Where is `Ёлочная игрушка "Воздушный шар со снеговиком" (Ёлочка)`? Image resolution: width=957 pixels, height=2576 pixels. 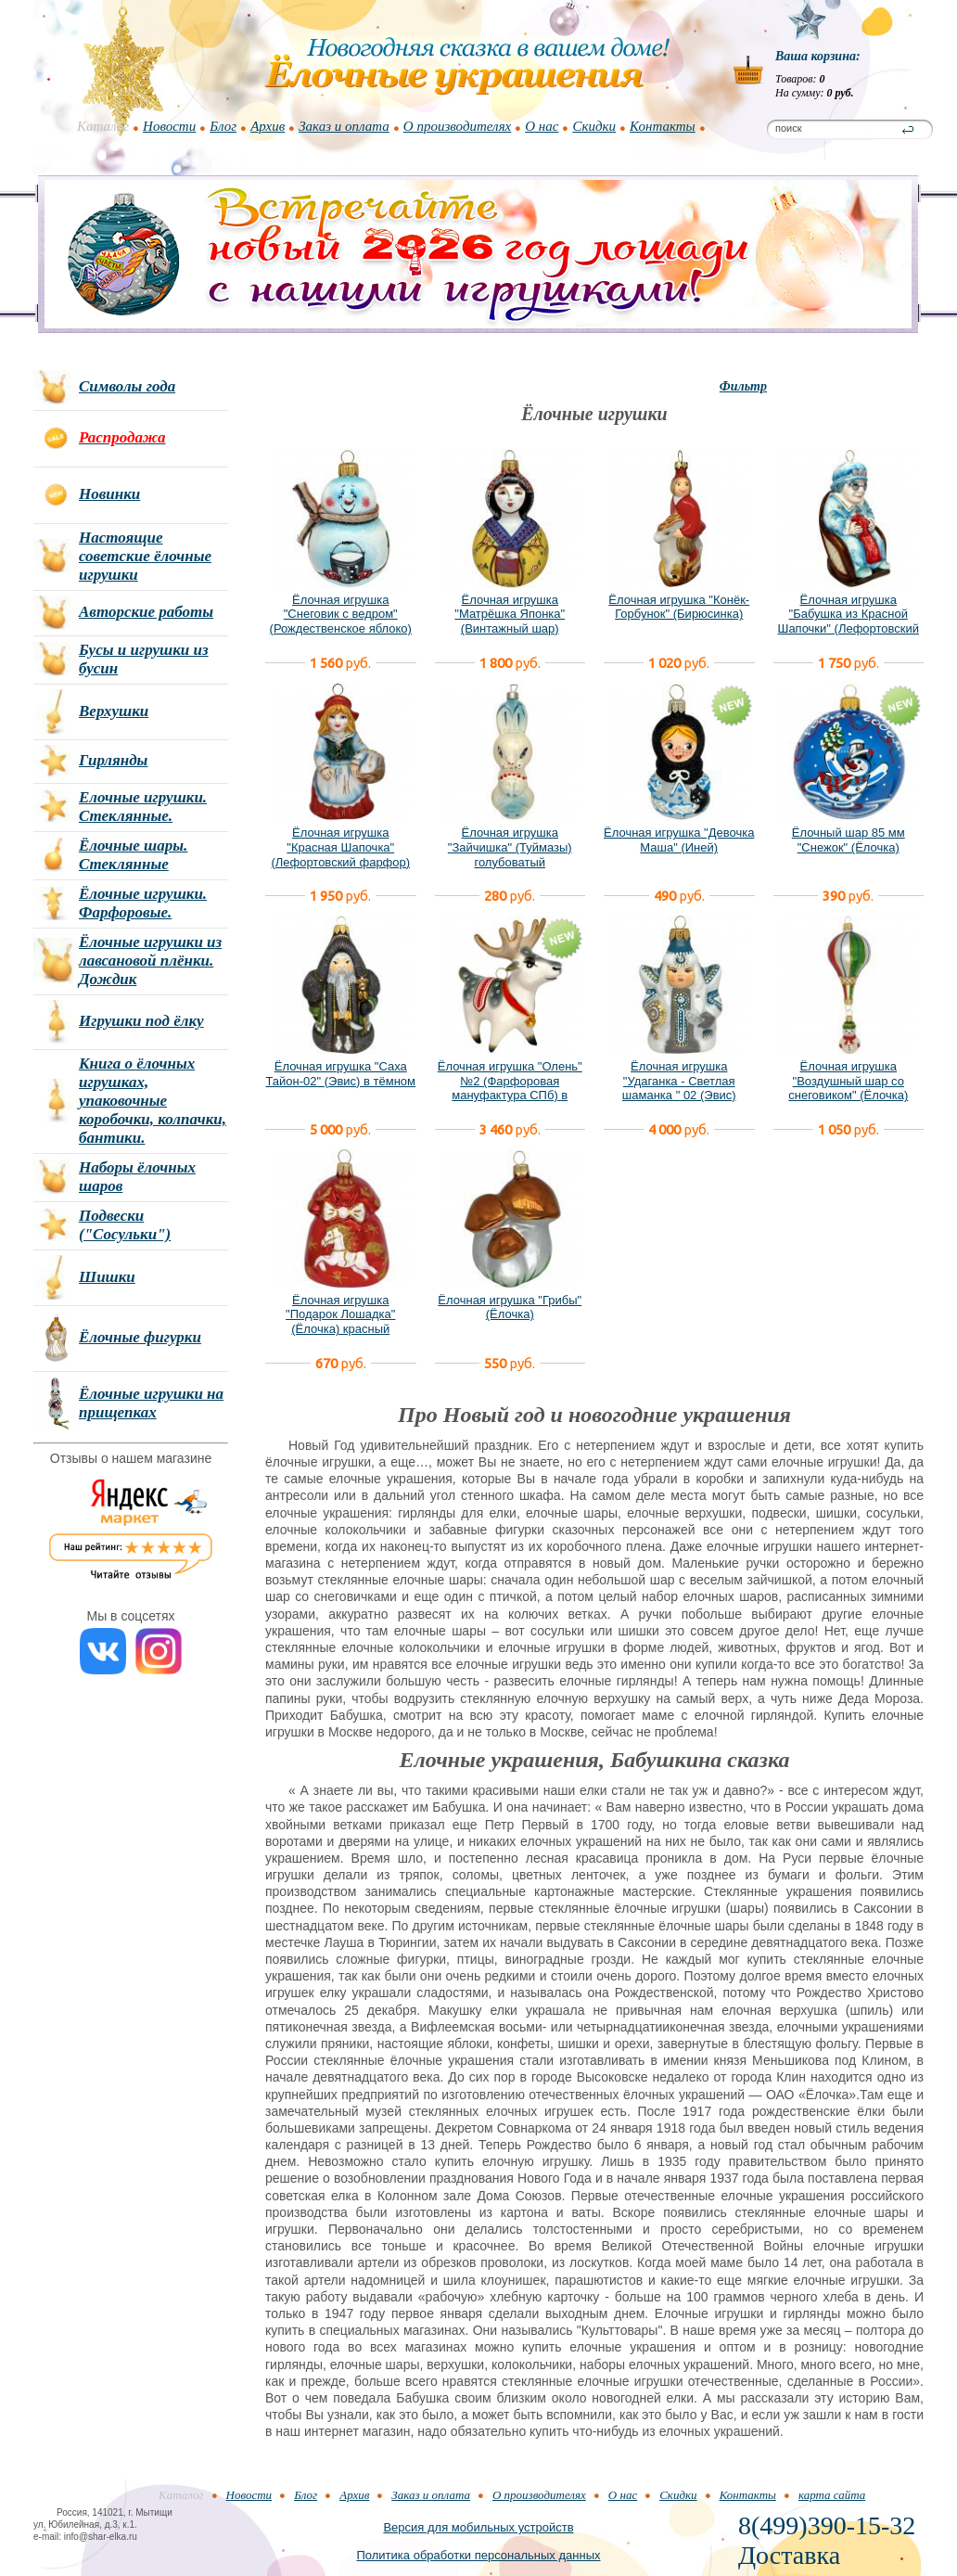 Ёлочная игрушка "Воздушный шар со снеговиком" (Ёлочка) is located at coordinates (848, 1080).